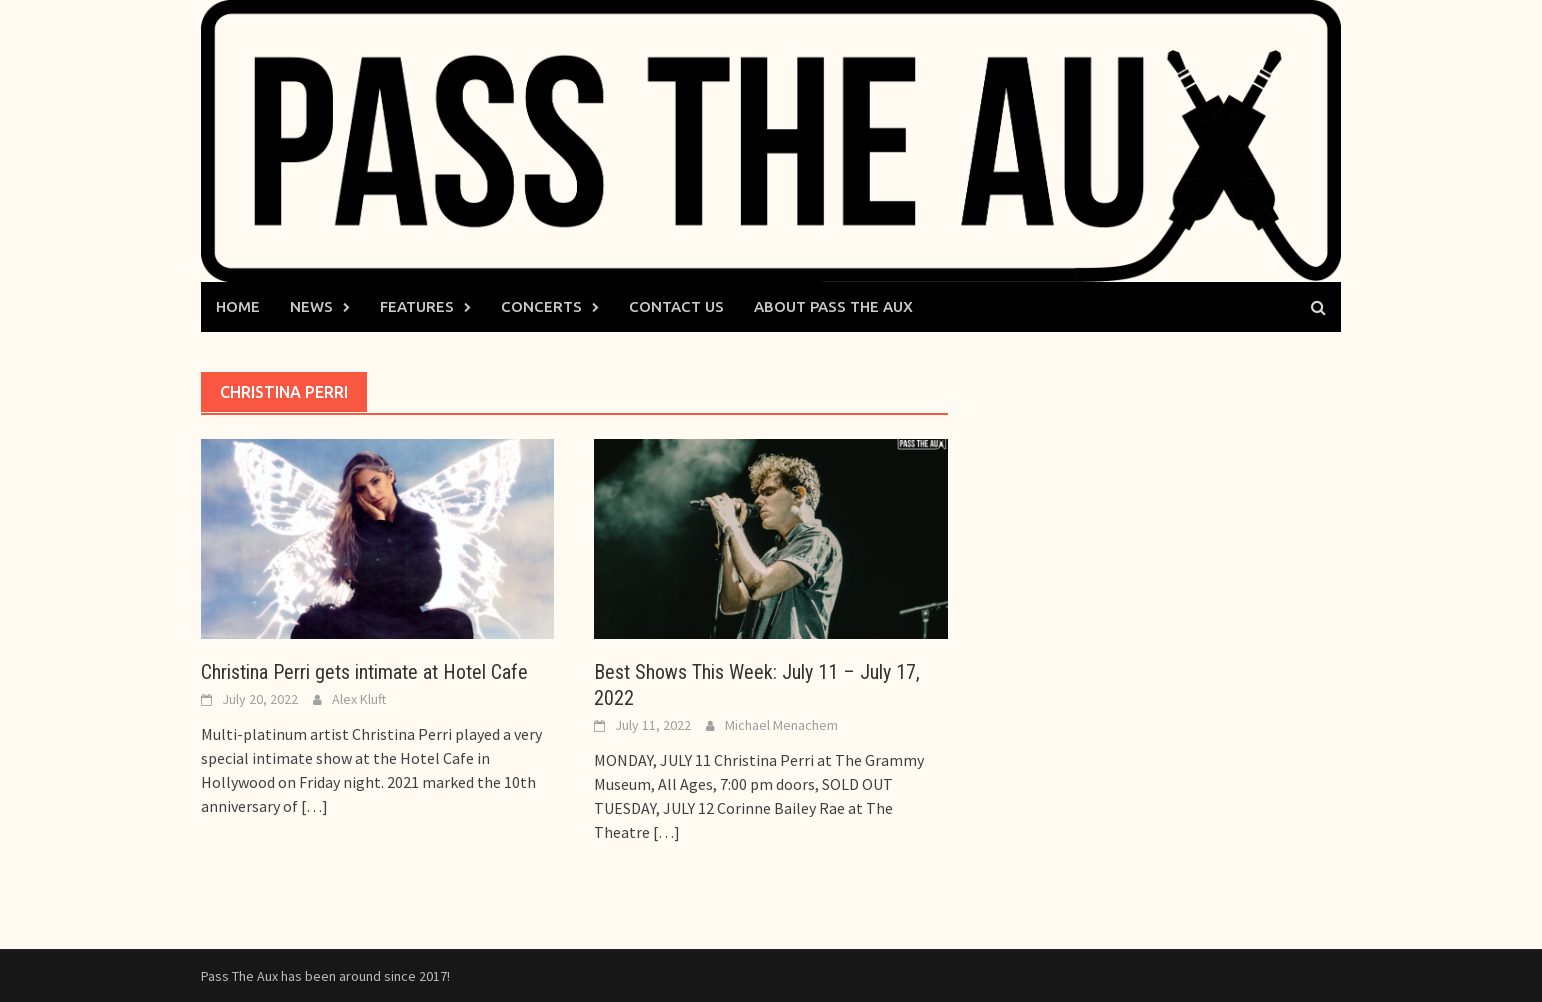 This screenshot has height=1002, width=1542. Describe the element at coordinates (676, 306) in the screenshot. I see `Contact Us` at that location.